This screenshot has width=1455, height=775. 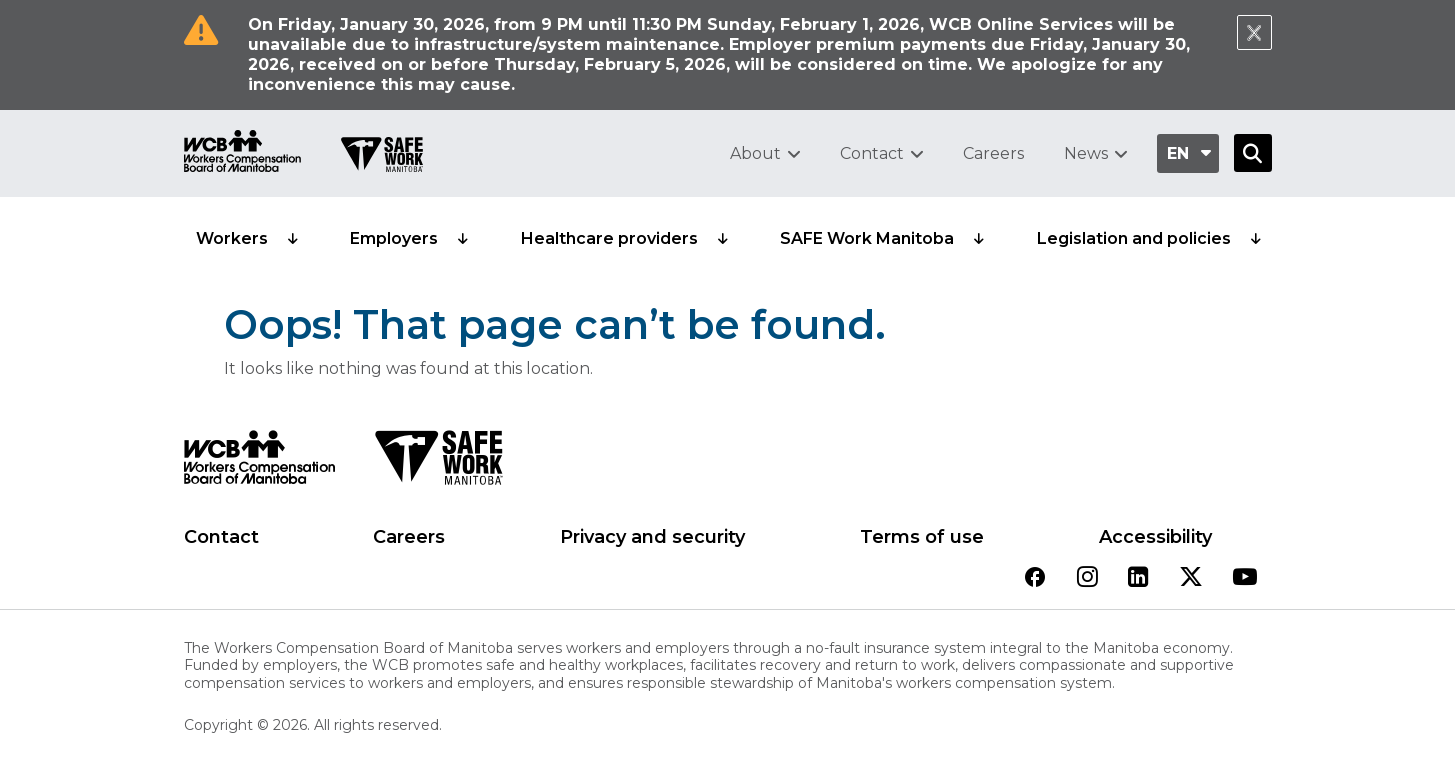 I want to click on [View our instagram page], so click(x=1087, y=578).